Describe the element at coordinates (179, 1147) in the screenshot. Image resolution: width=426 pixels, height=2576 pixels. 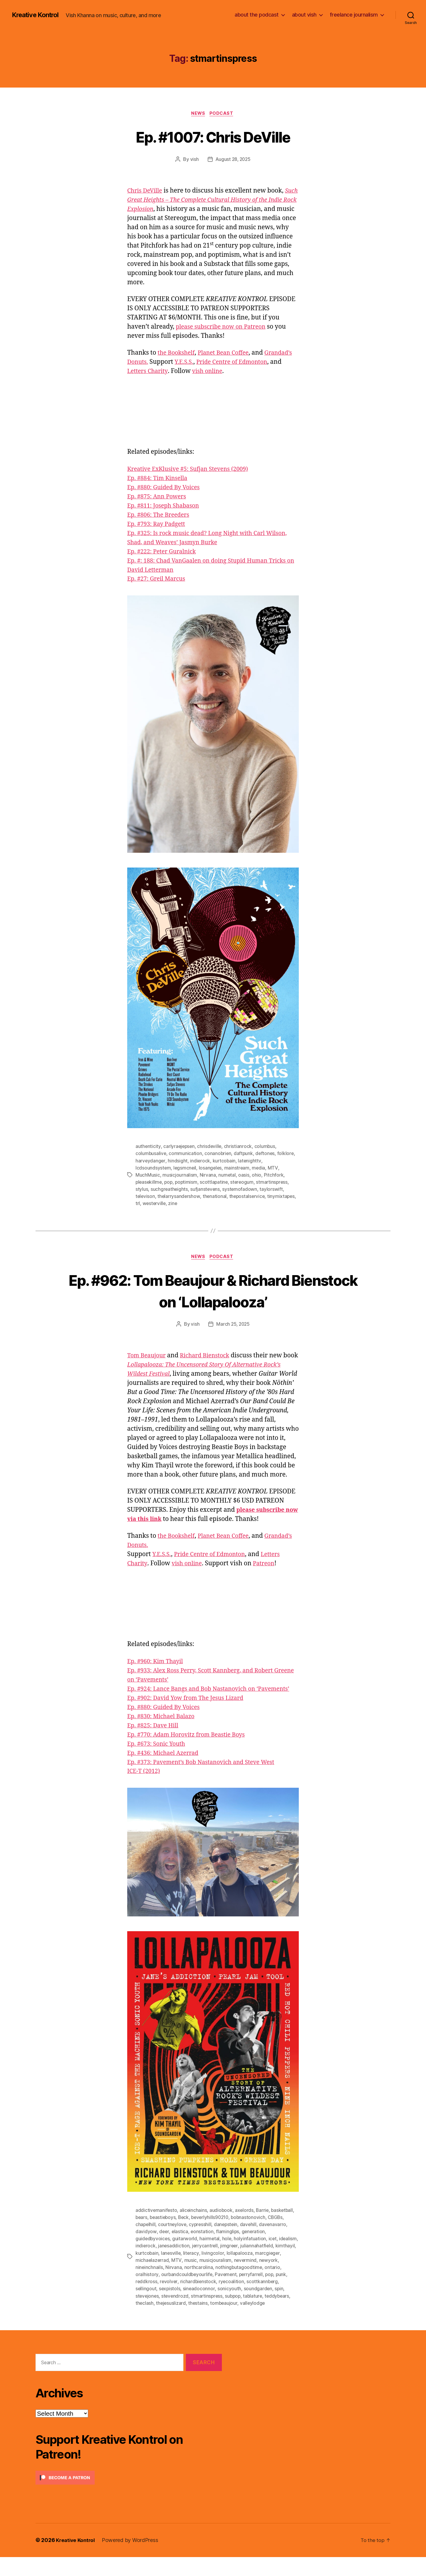
I see `carlyraejepsen` at that location.